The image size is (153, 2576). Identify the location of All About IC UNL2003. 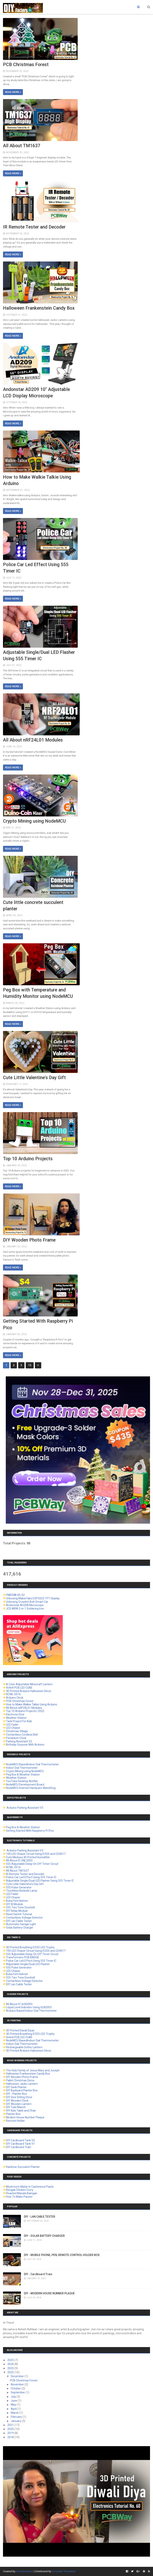
(19, 1860).